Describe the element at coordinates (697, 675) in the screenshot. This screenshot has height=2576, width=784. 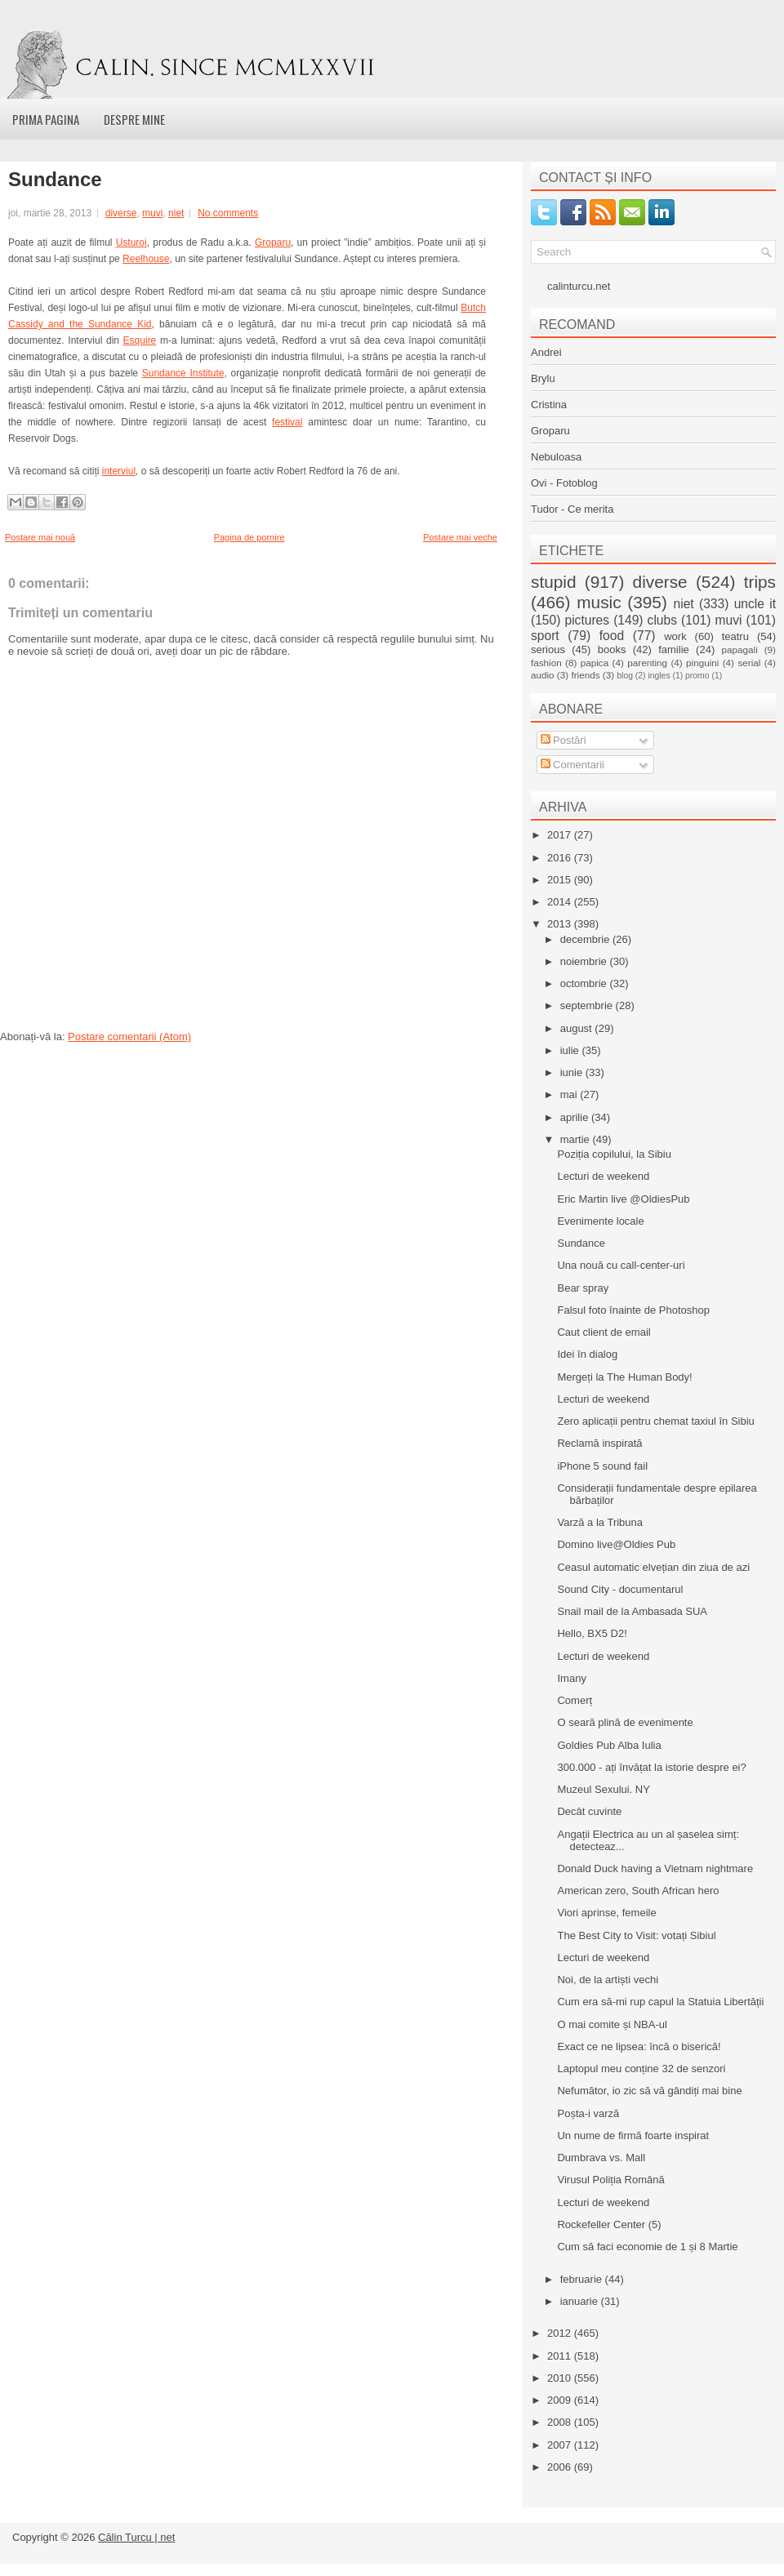
I see `promo` at that location.